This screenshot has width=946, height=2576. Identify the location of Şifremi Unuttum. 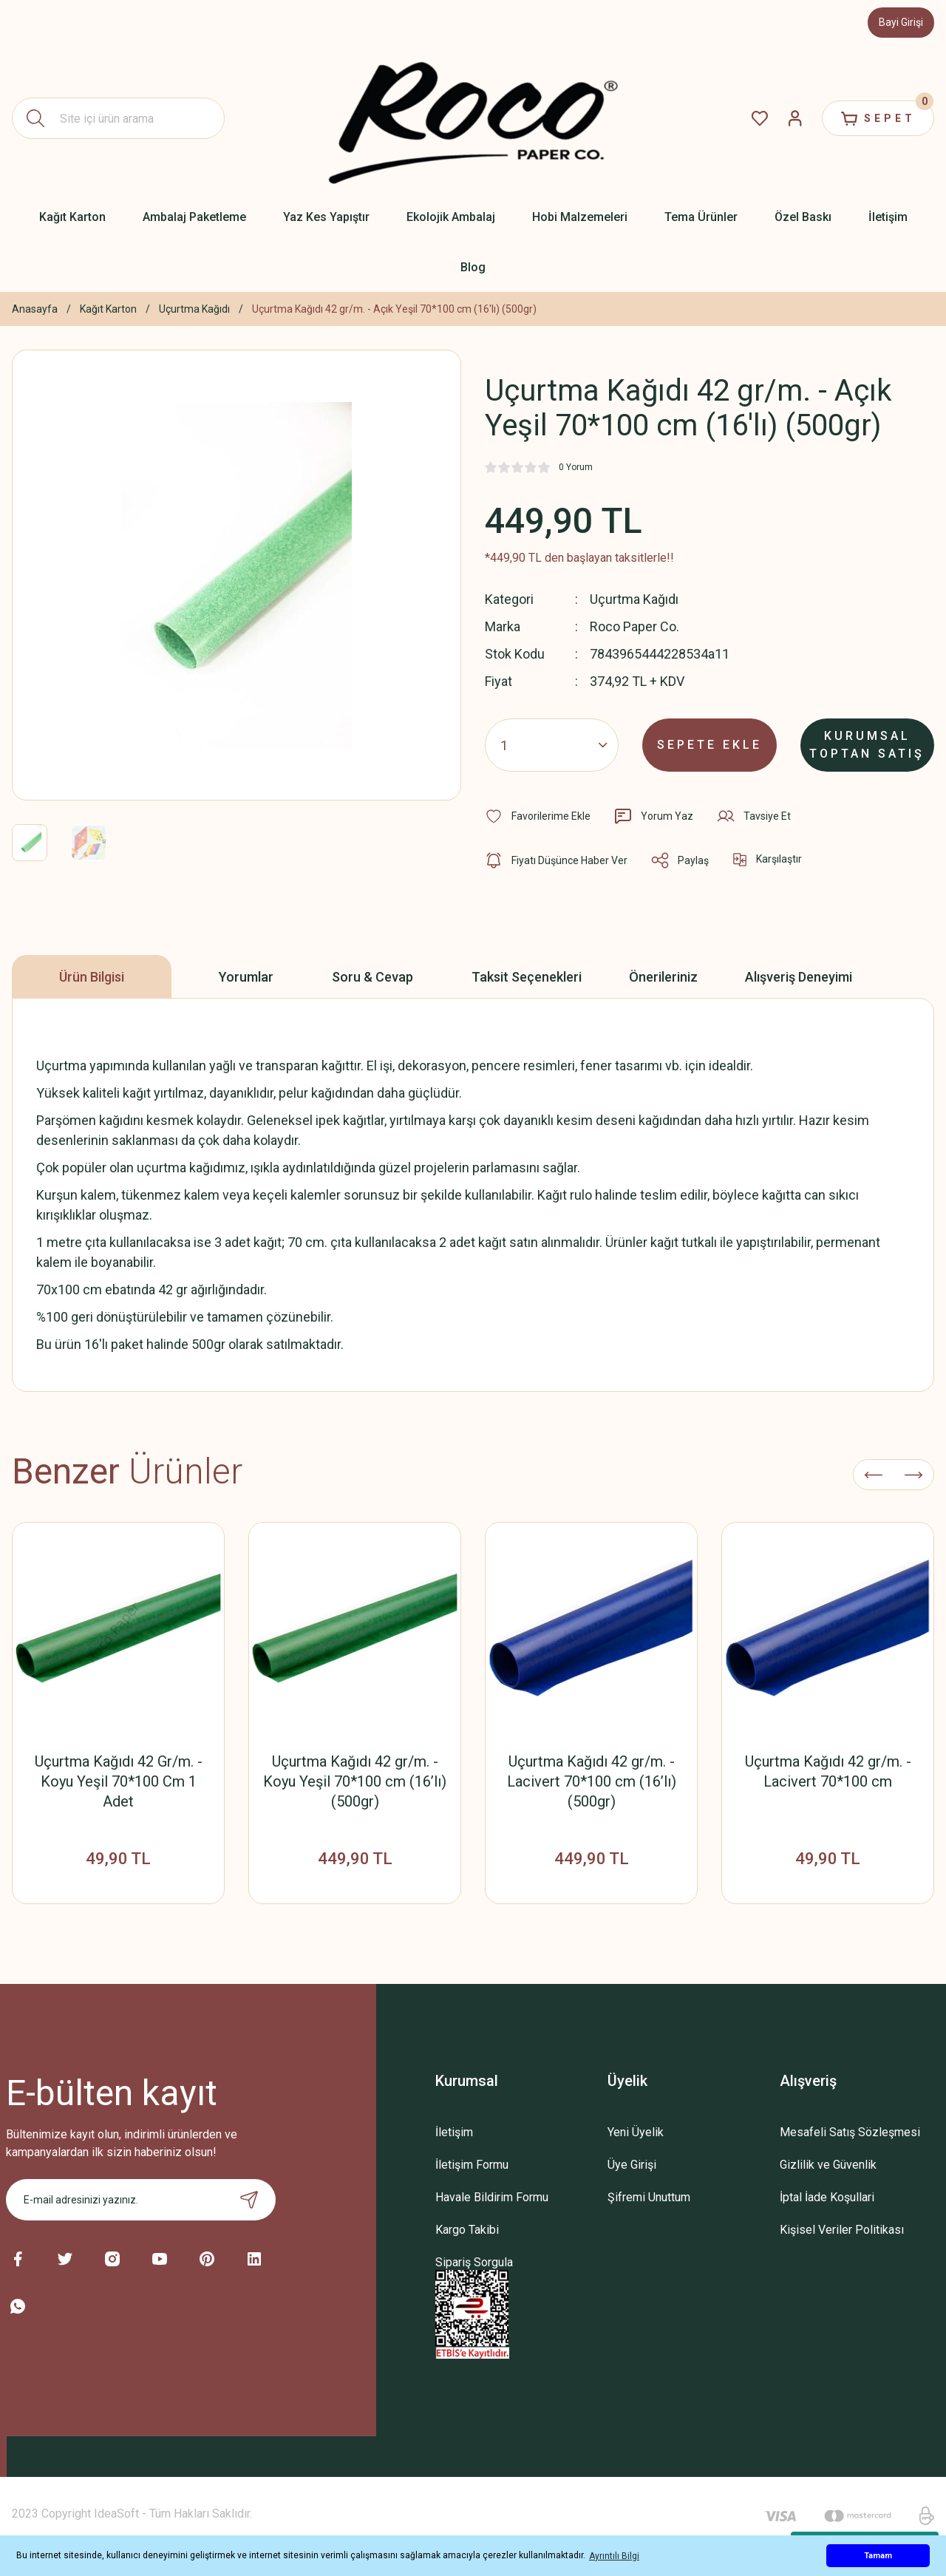
(649, 2197).